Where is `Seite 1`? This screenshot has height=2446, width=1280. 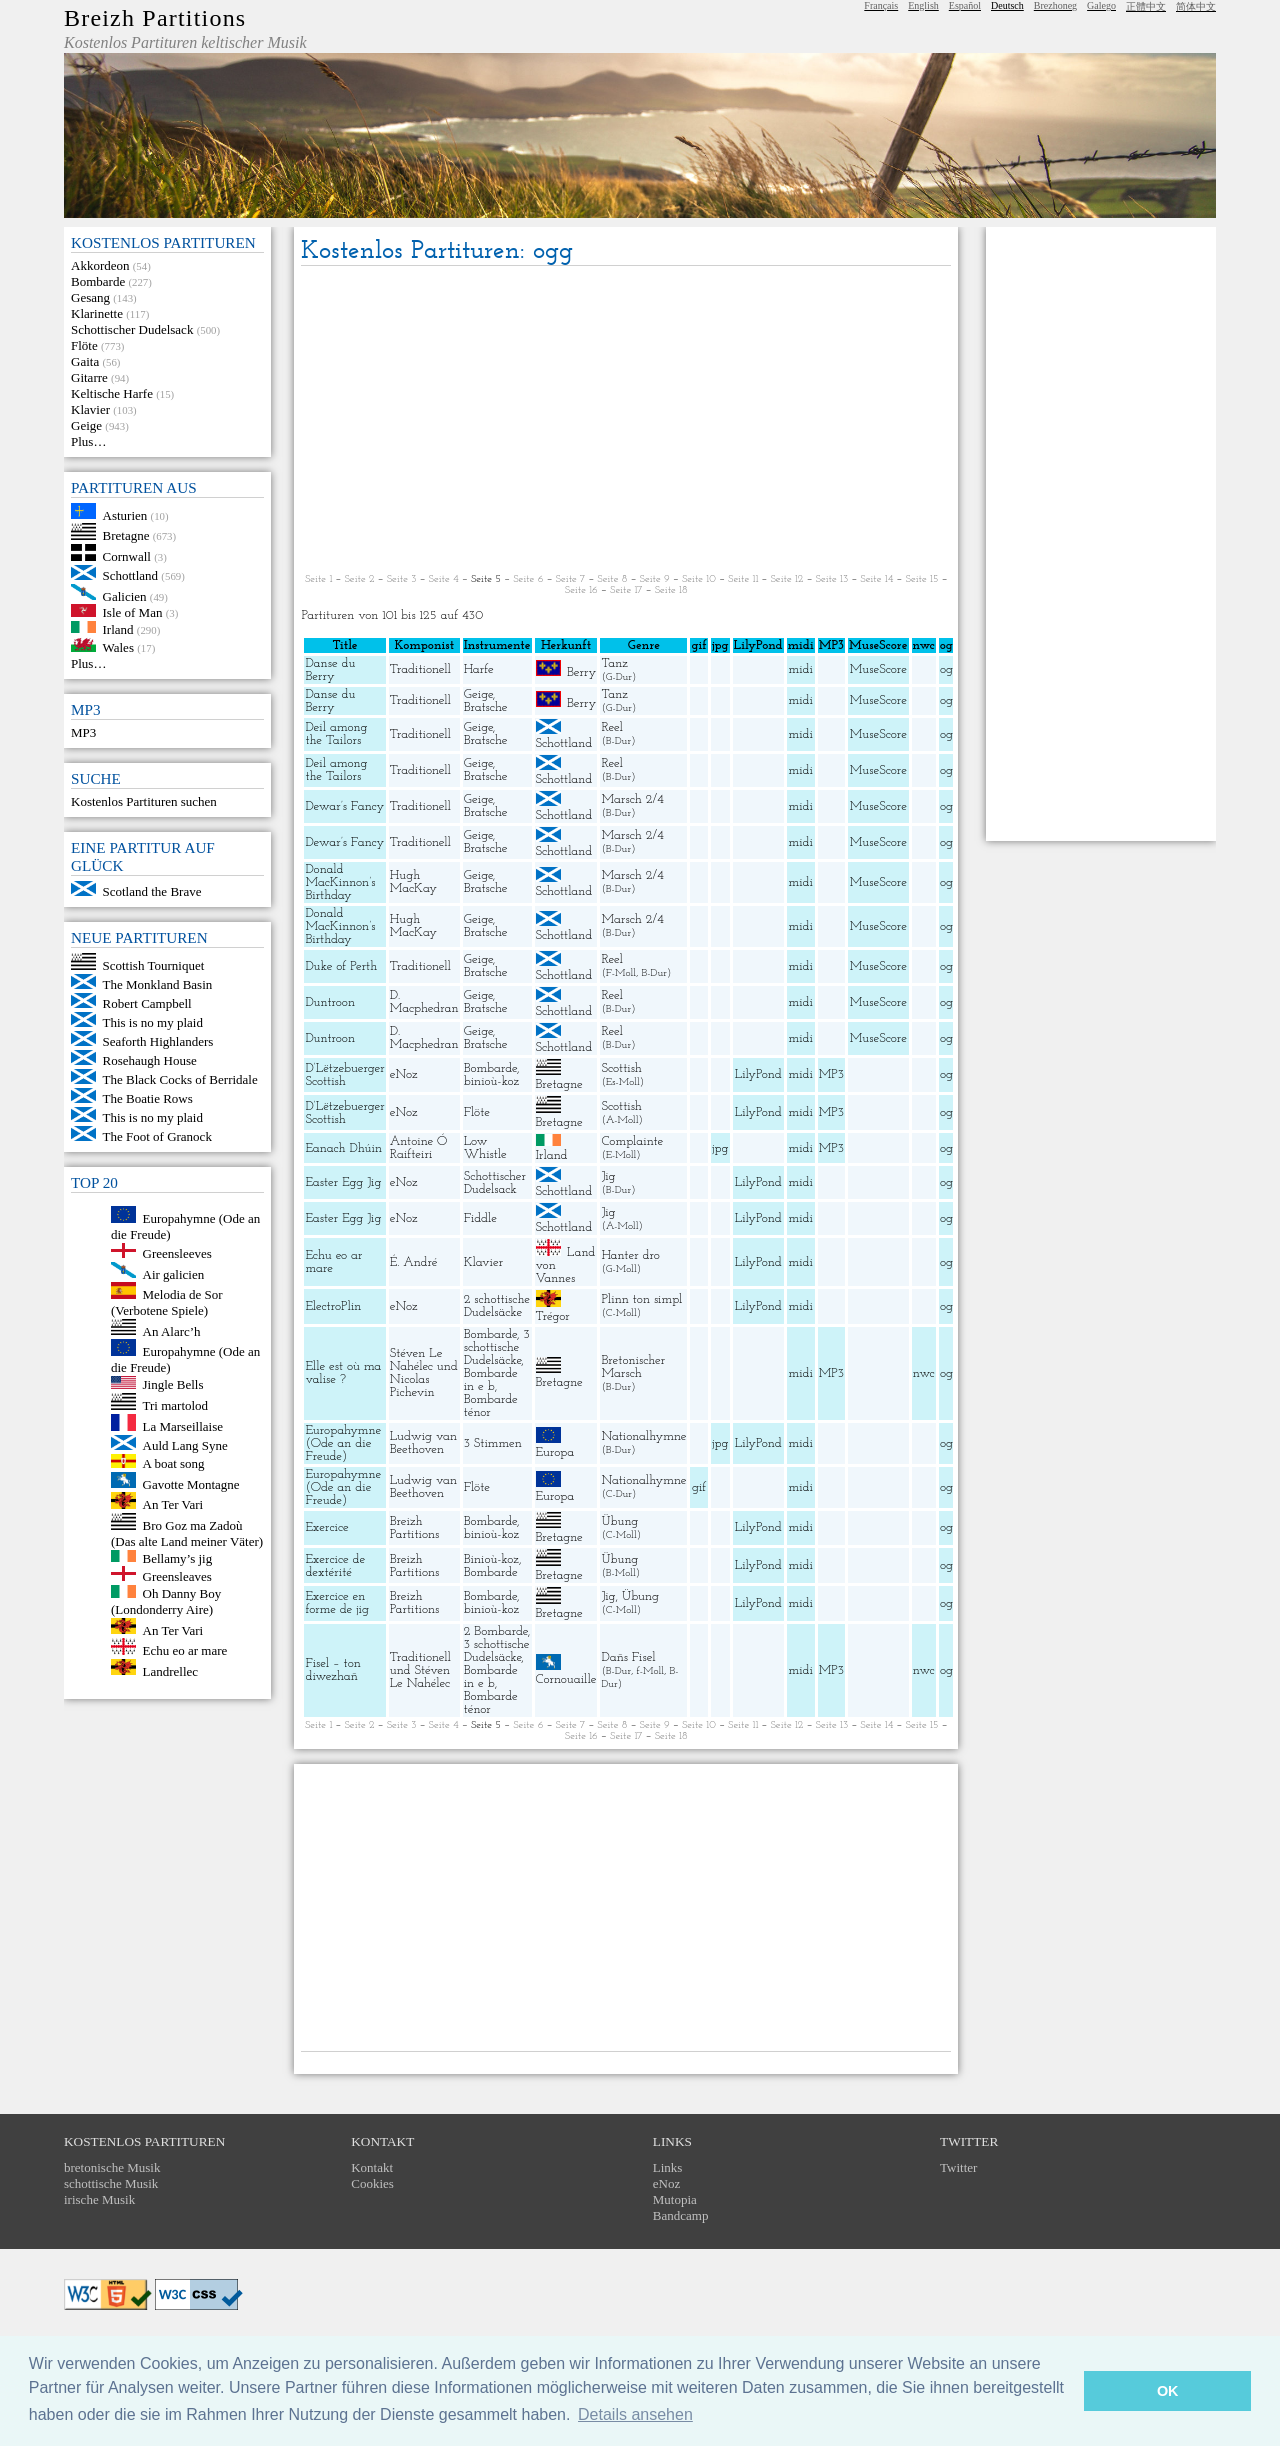 Seite 1 is located at coordinates (318, 579).